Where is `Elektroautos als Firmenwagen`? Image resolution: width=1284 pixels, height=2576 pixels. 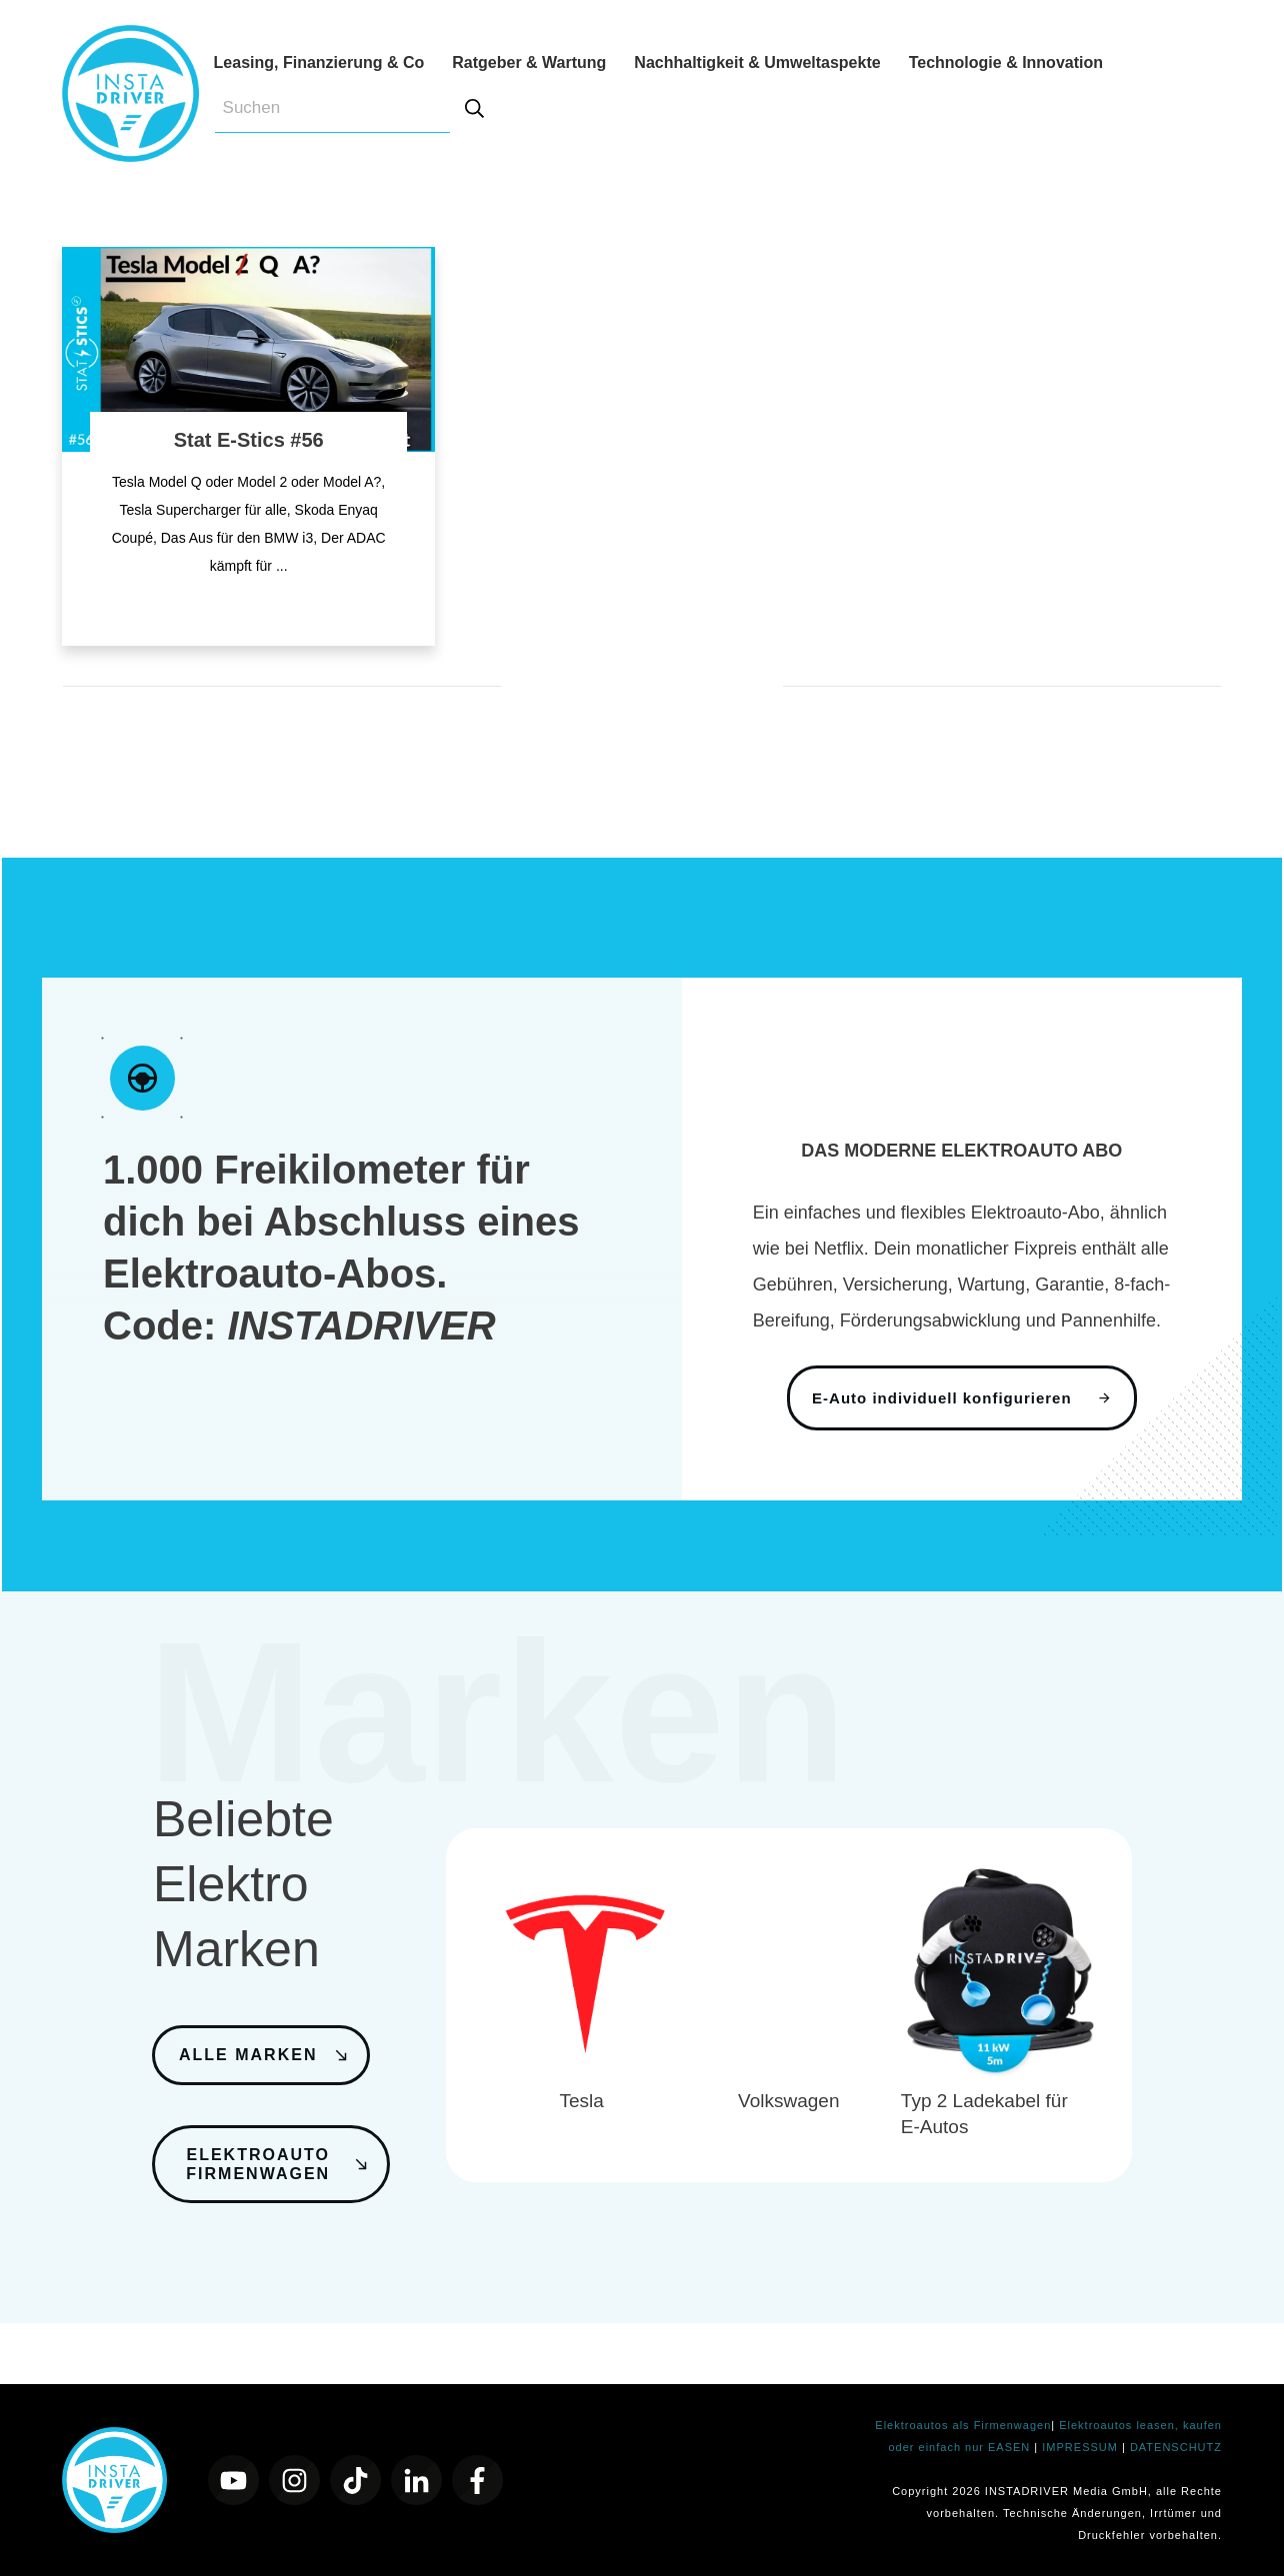
Elektroautos als Firmenwagen is located at coordinates (963, 2425).